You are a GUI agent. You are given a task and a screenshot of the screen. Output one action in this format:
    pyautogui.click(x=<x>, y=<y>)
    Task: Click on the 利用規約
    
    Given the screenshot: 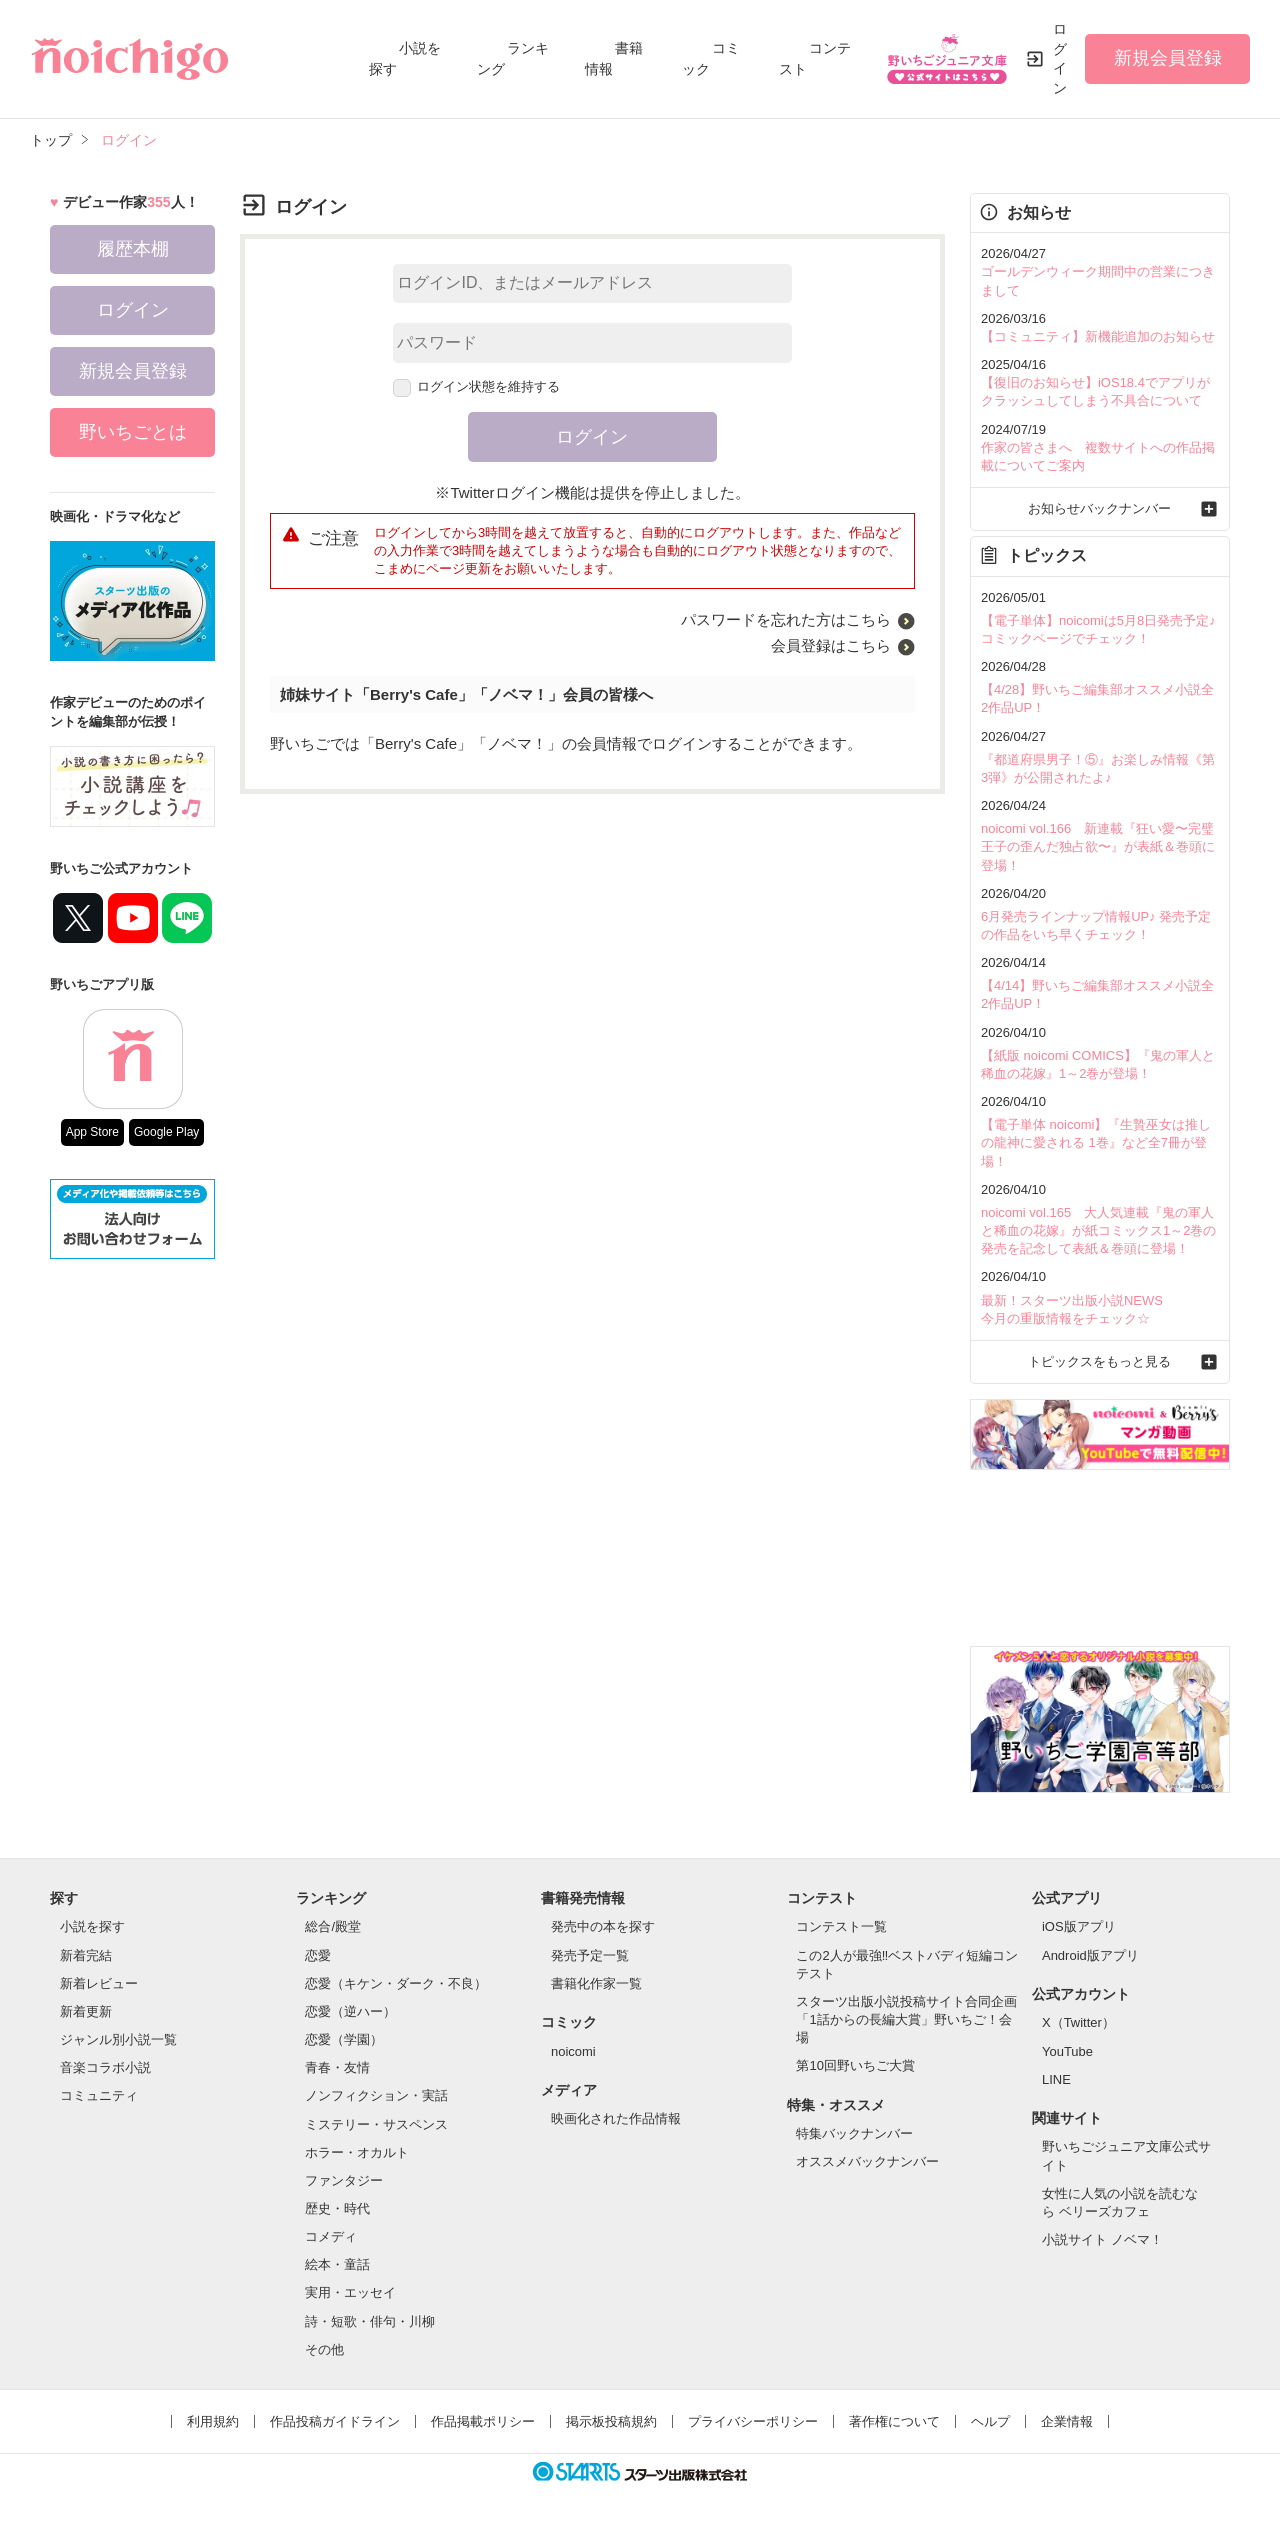 What is the action you would take?
    pyautogui.click(x=213, y=2421)
    